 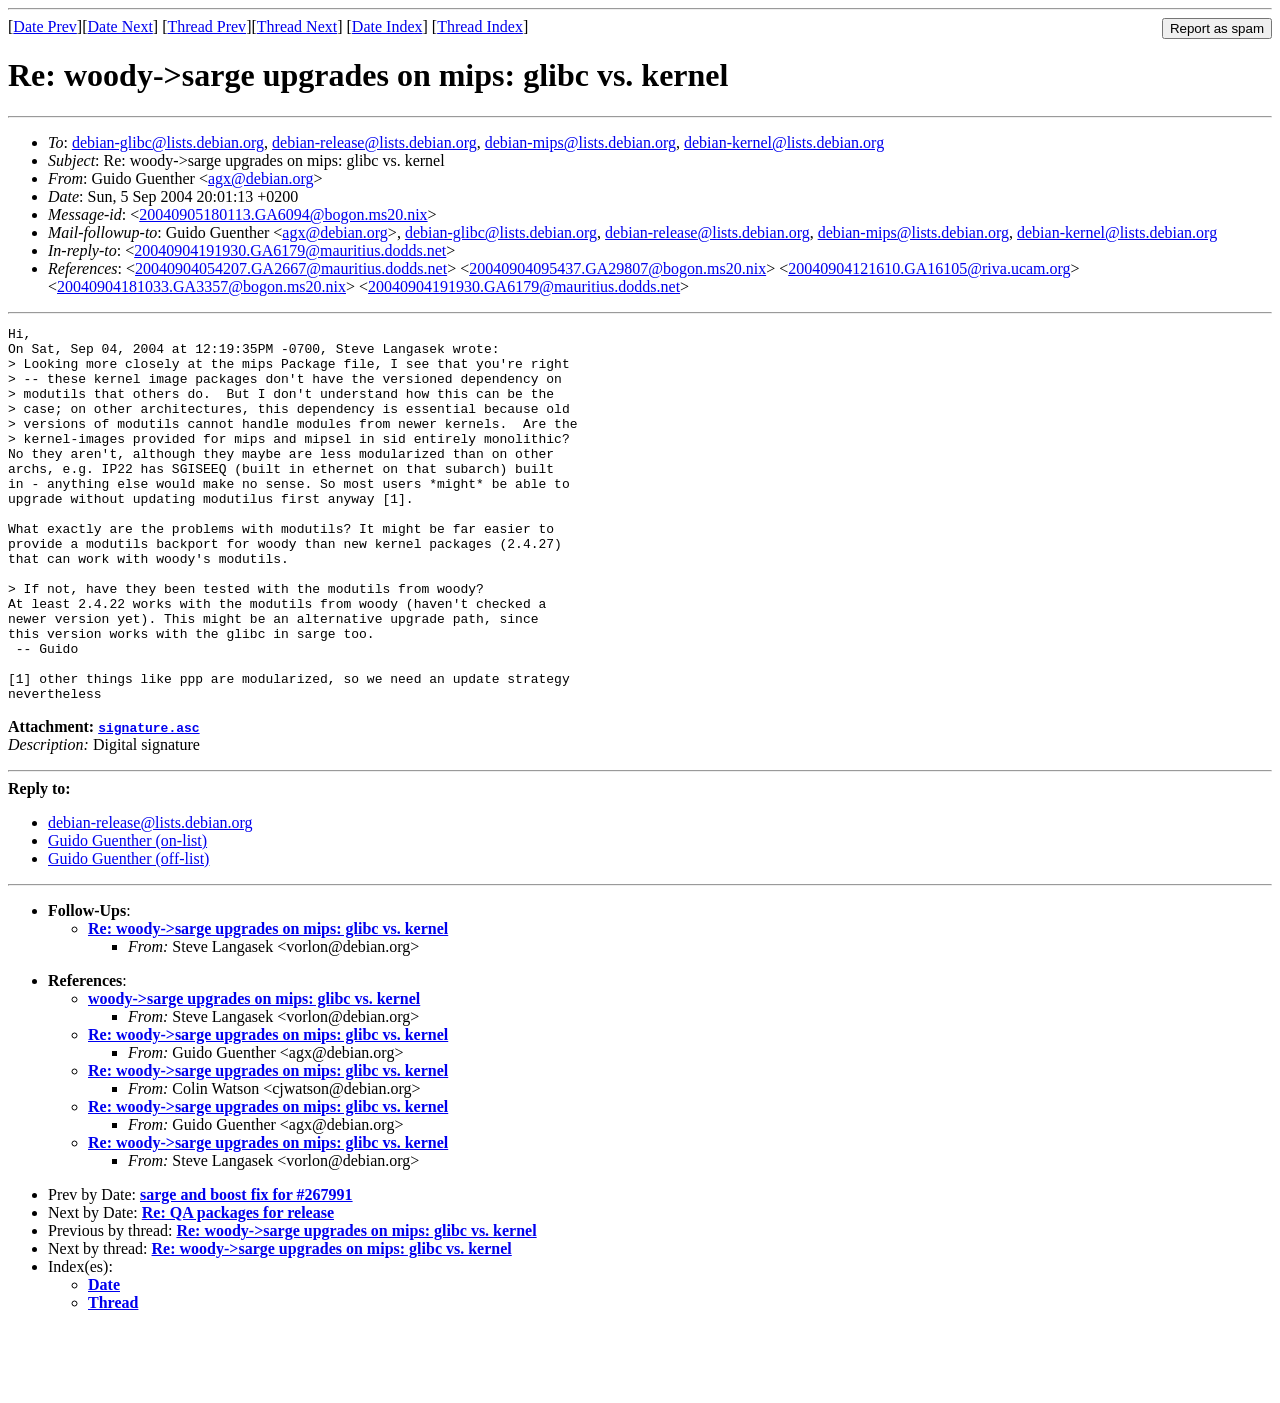 What do you see at coordinates (297, 26) in the screenshot?
I see `Thread Next` at bounding box center [297, 26].